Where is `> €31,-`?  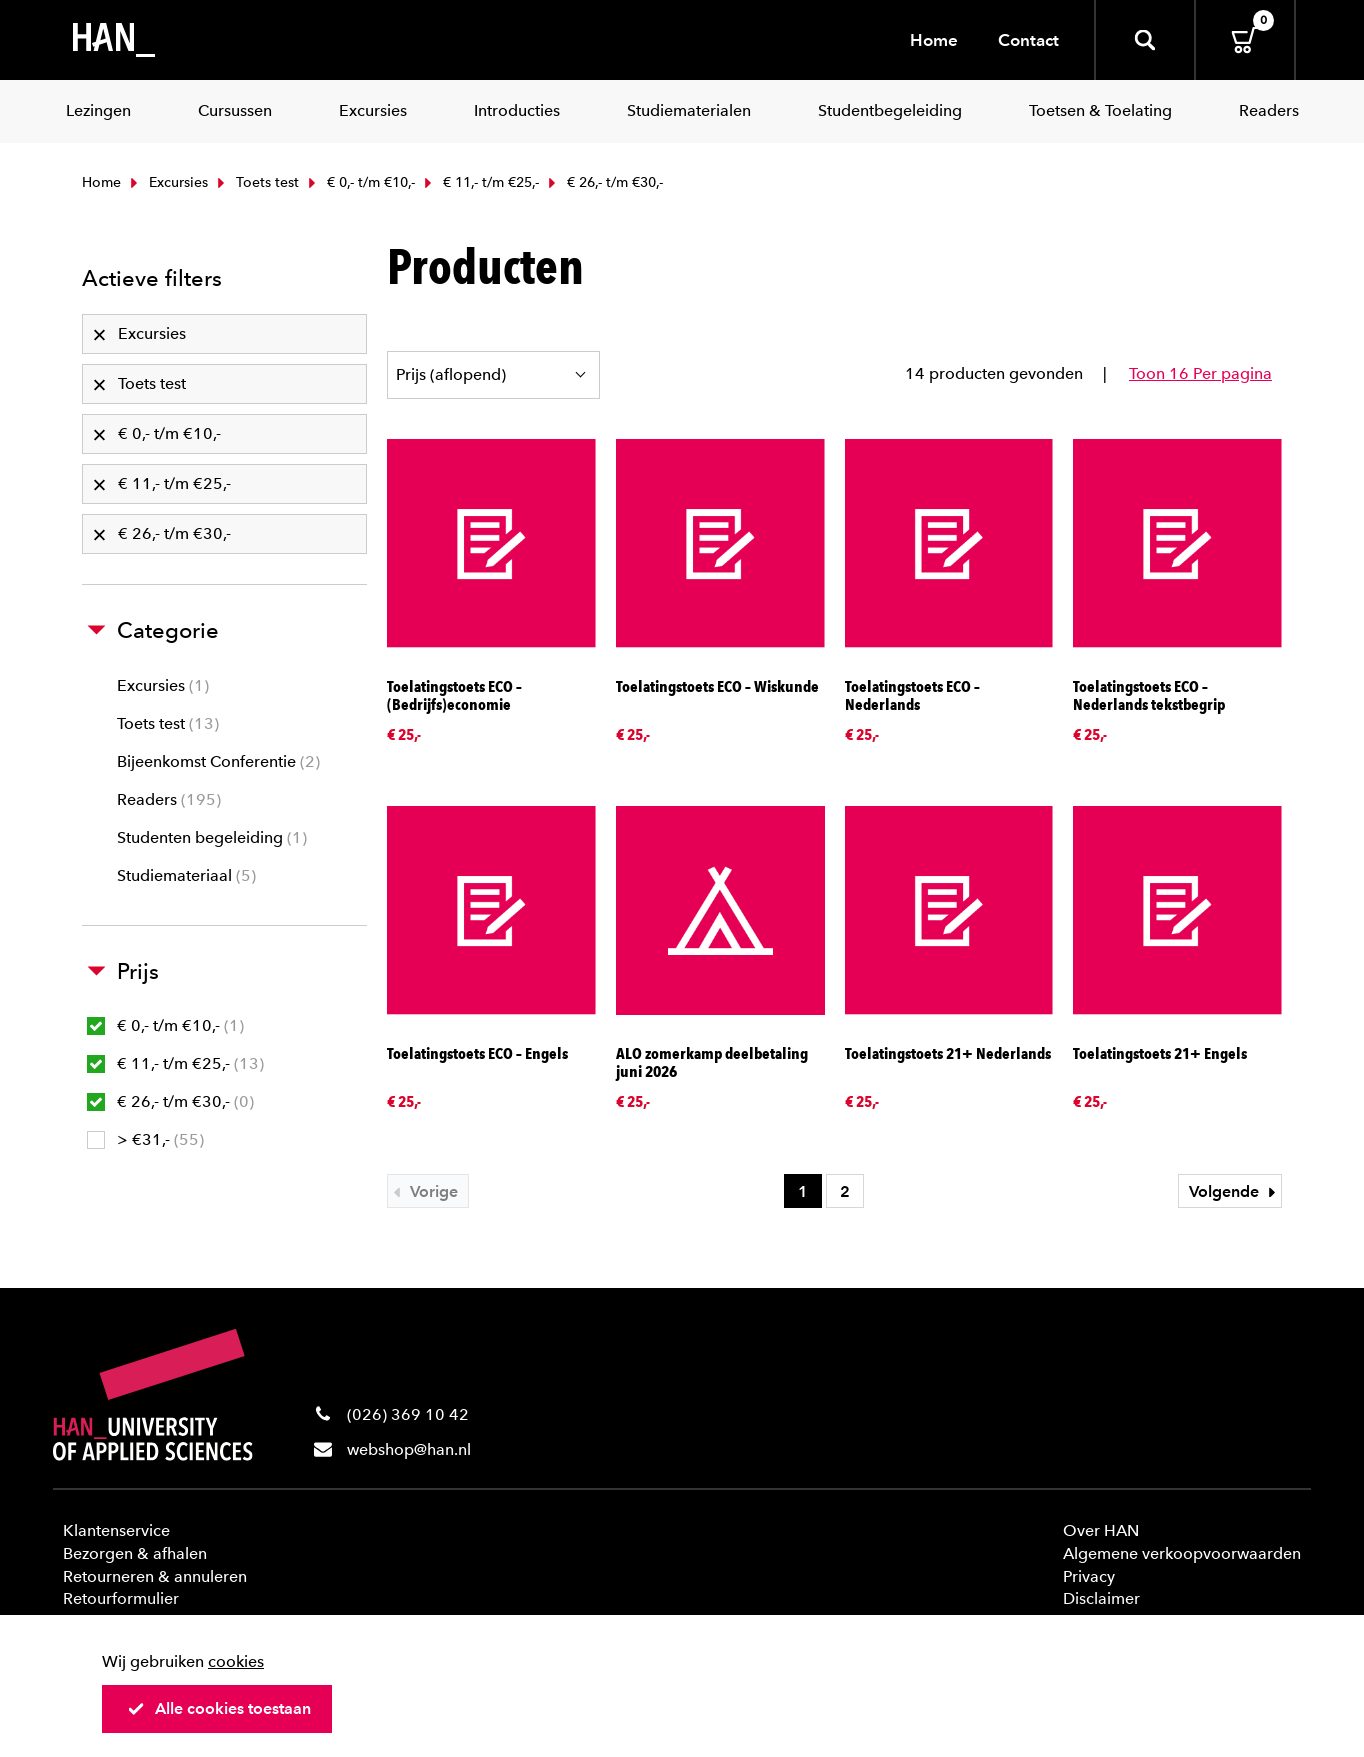 > €31,- is located at coordinates (145, 1139).